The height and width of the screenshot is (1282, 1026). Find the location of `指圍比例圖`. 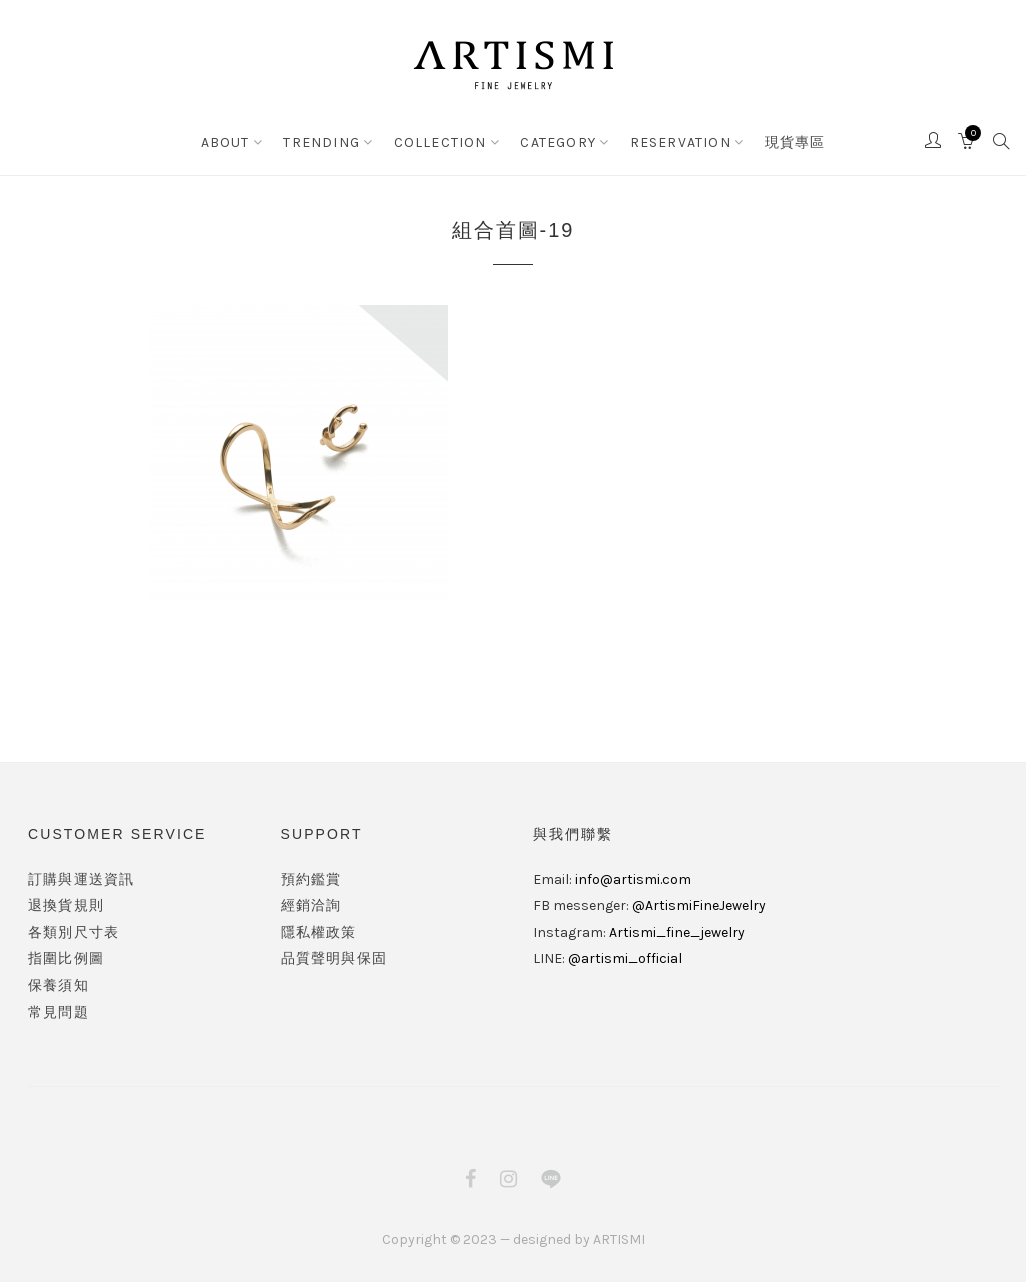

指圍比例圖 is located at coordinates (66, 958).